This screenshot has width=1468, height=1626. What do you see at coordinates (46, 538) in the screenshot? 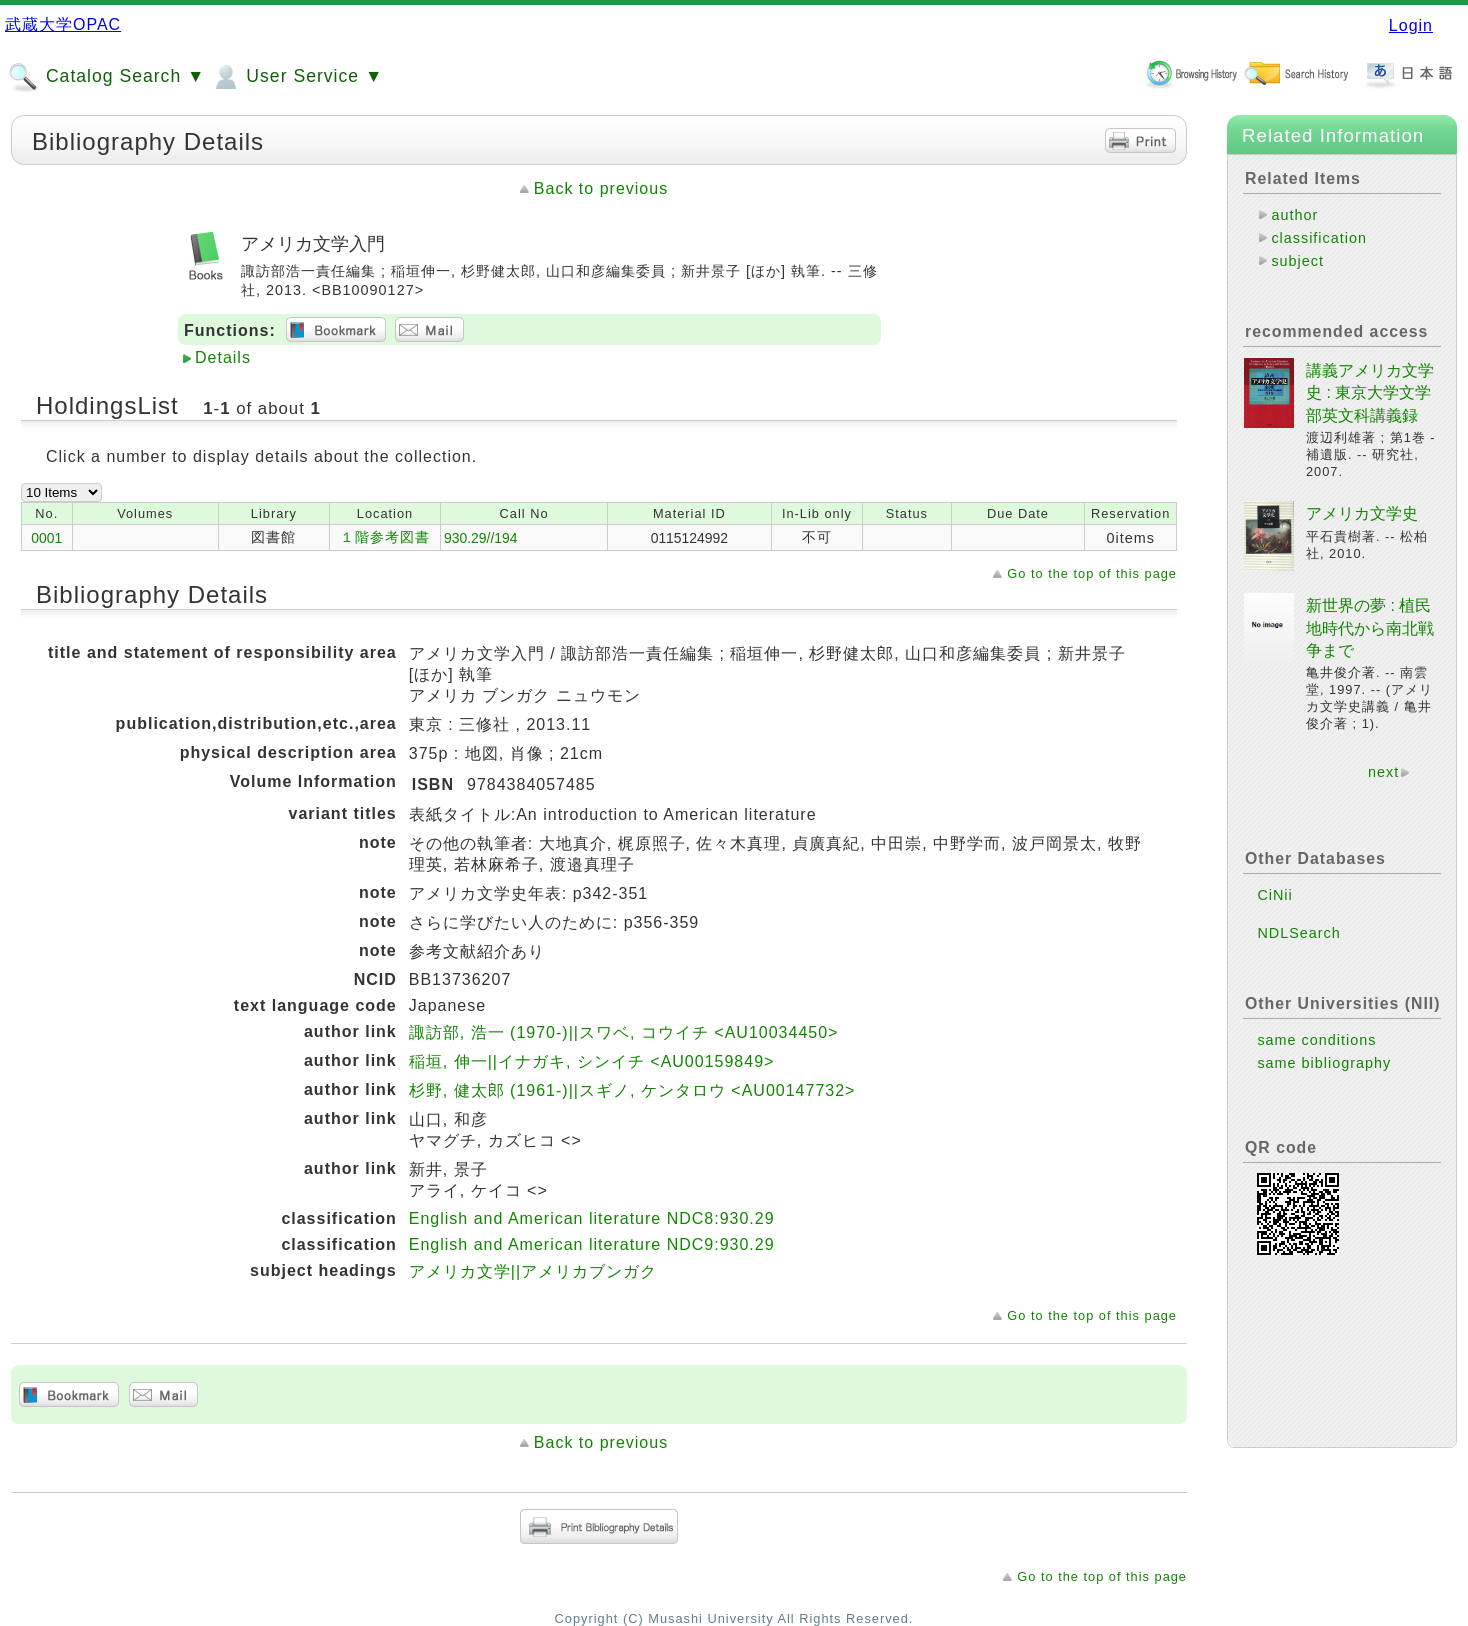
I see `0001` at bounding box center [46, 538].